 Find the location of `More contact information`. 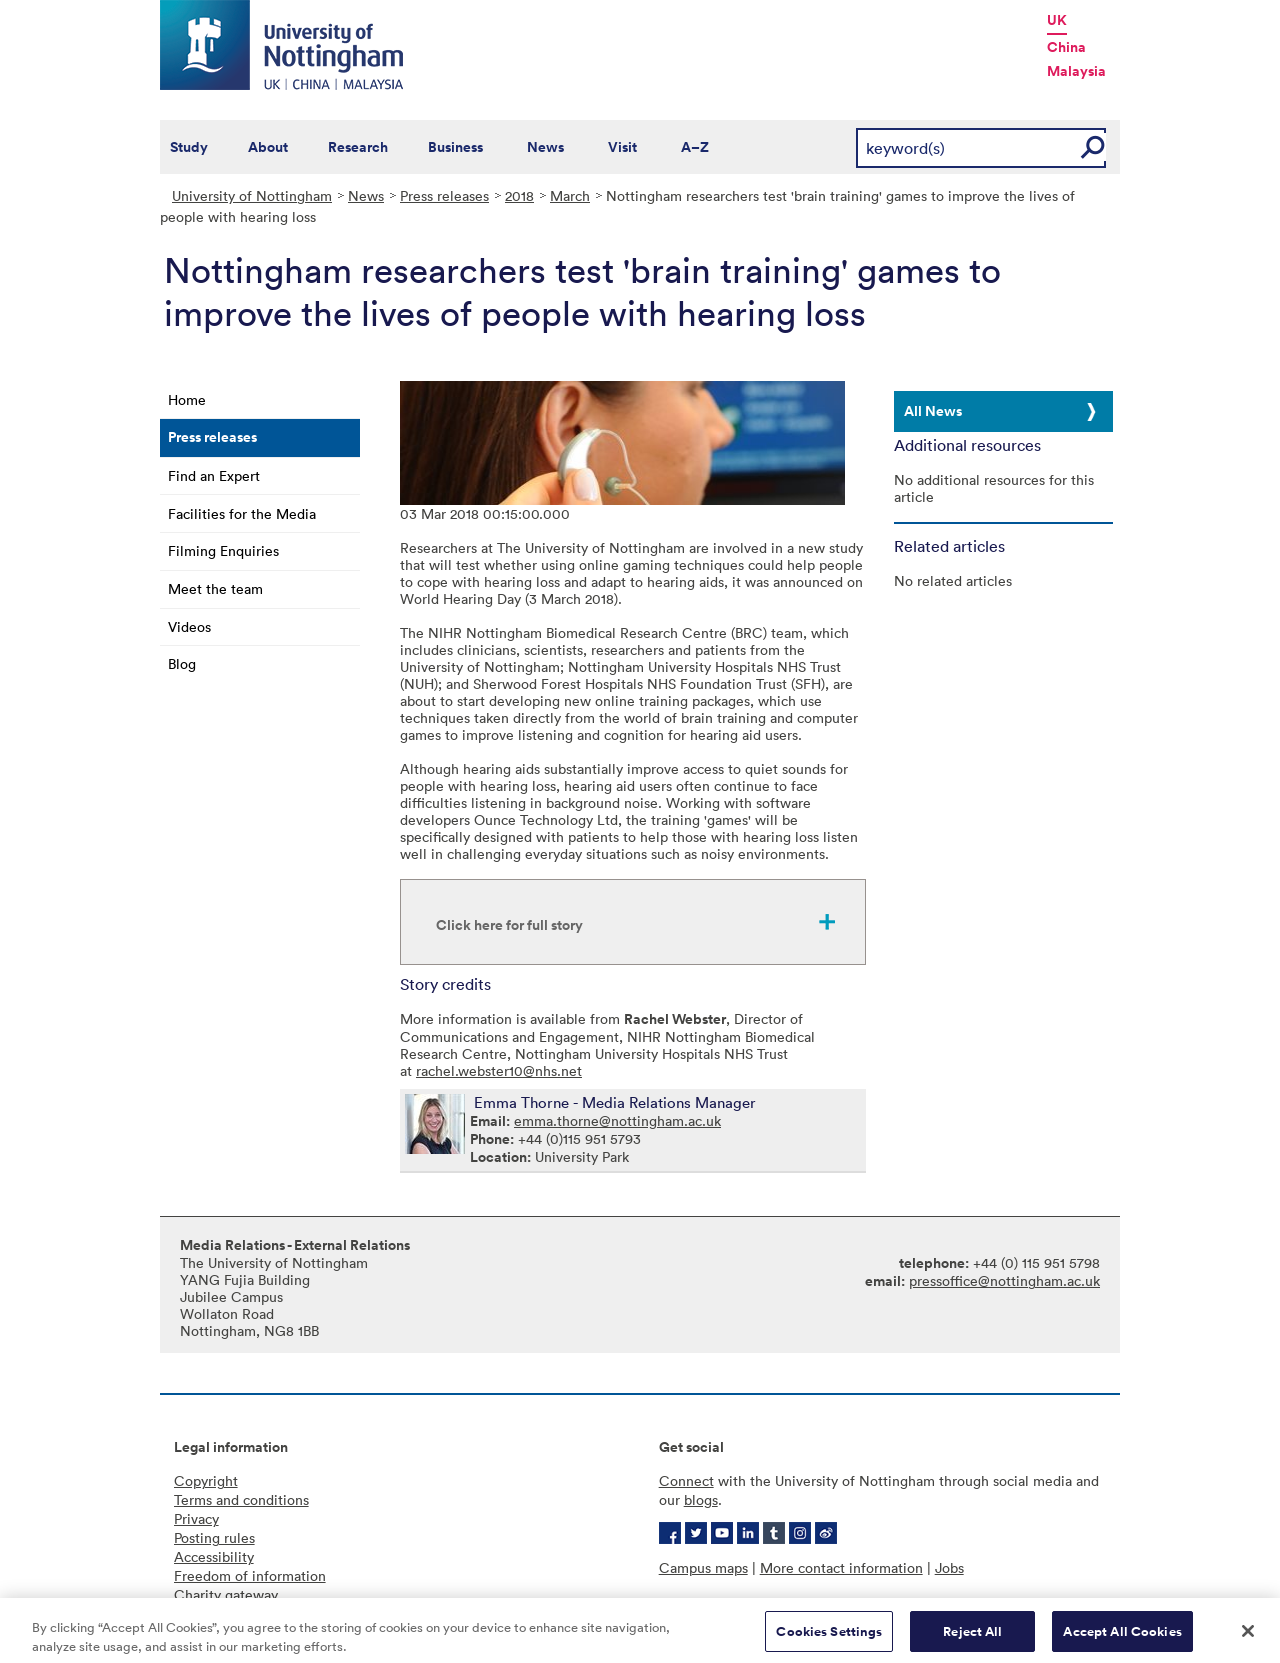

More contact information is located at coordinates (841, 1567).